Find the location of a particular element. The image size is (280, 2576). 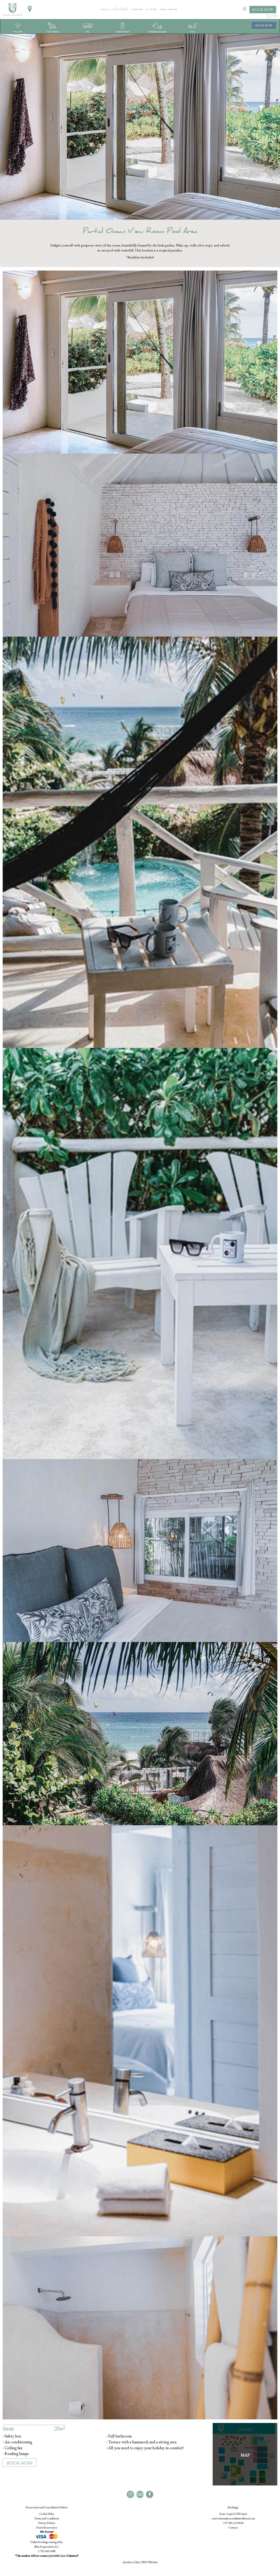

Contact is located at coordinates (233, 2527).